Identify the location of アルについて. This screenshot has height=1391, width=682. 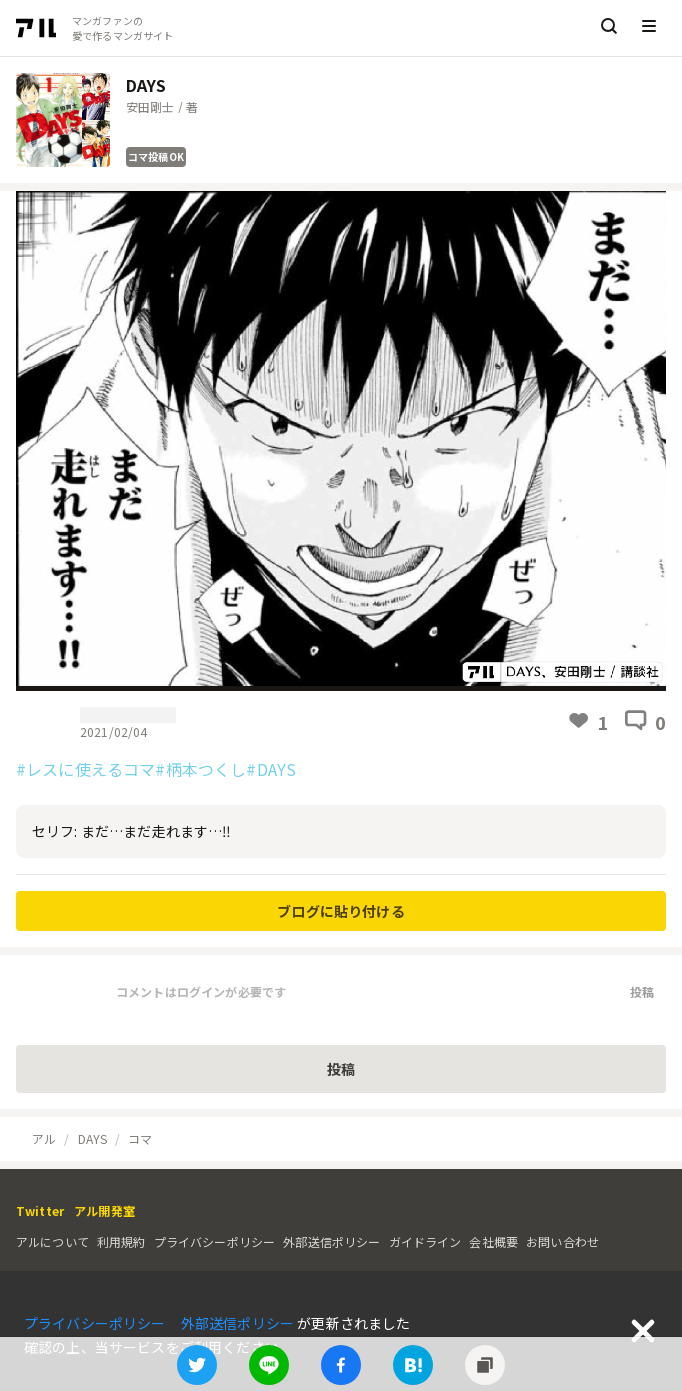
(52, 1241).